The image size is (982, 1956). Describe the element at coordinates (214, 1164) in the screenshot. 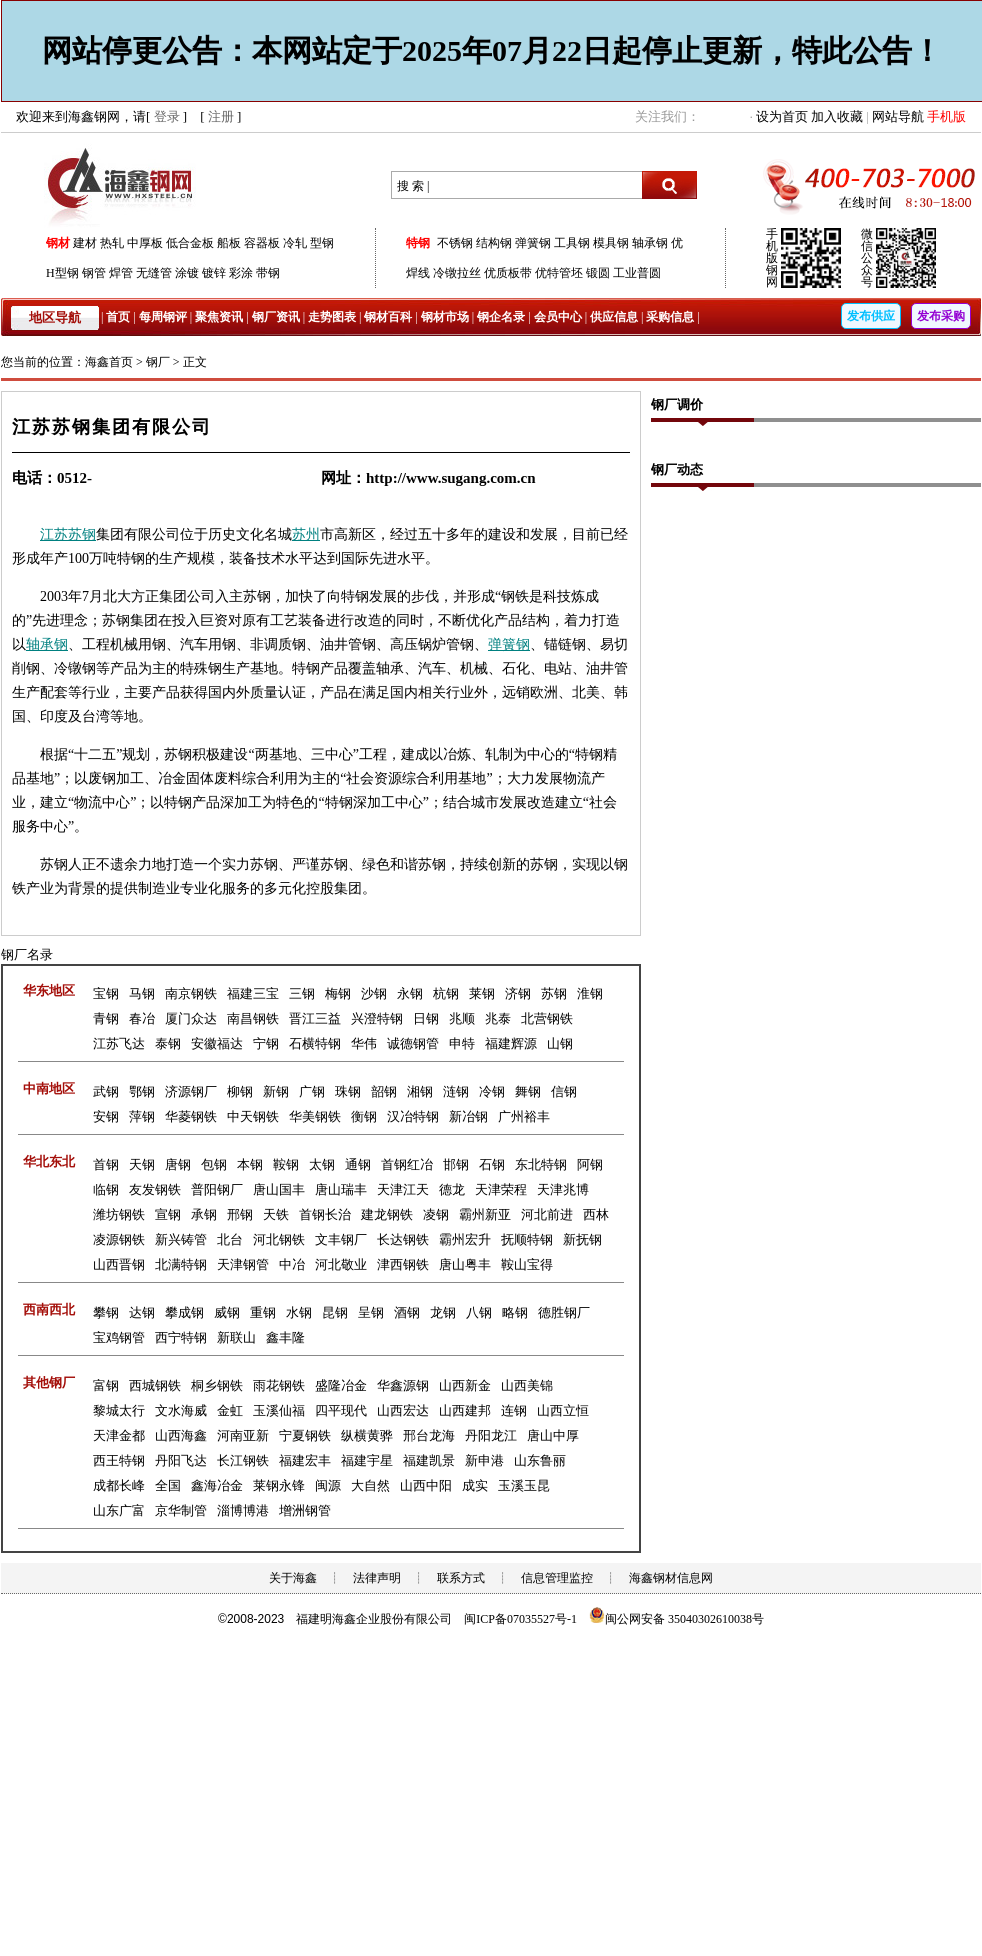

I see `包钢` at that location.